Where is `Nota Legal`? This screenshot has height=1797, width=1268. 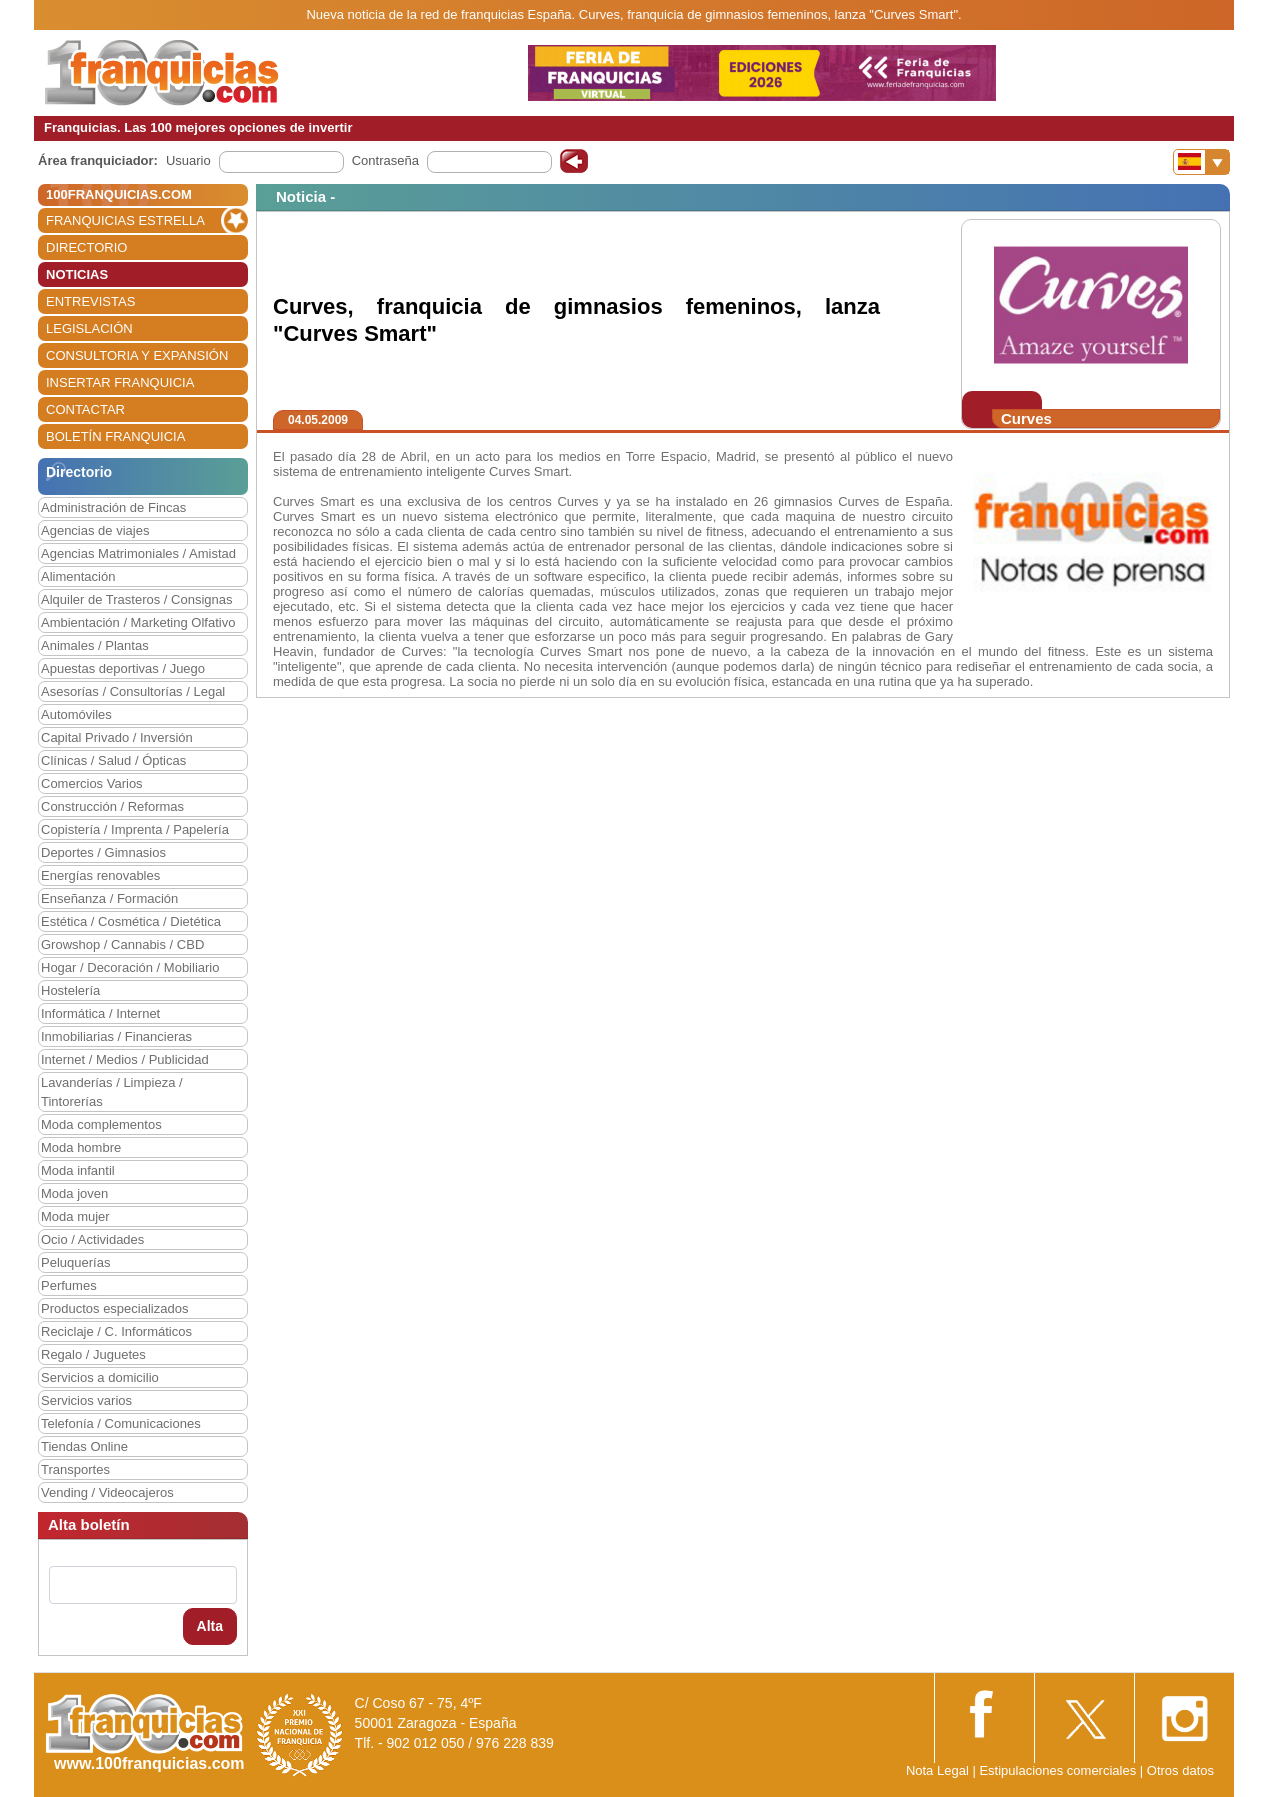
Nota Legal is located at coordinates (937, 1770).